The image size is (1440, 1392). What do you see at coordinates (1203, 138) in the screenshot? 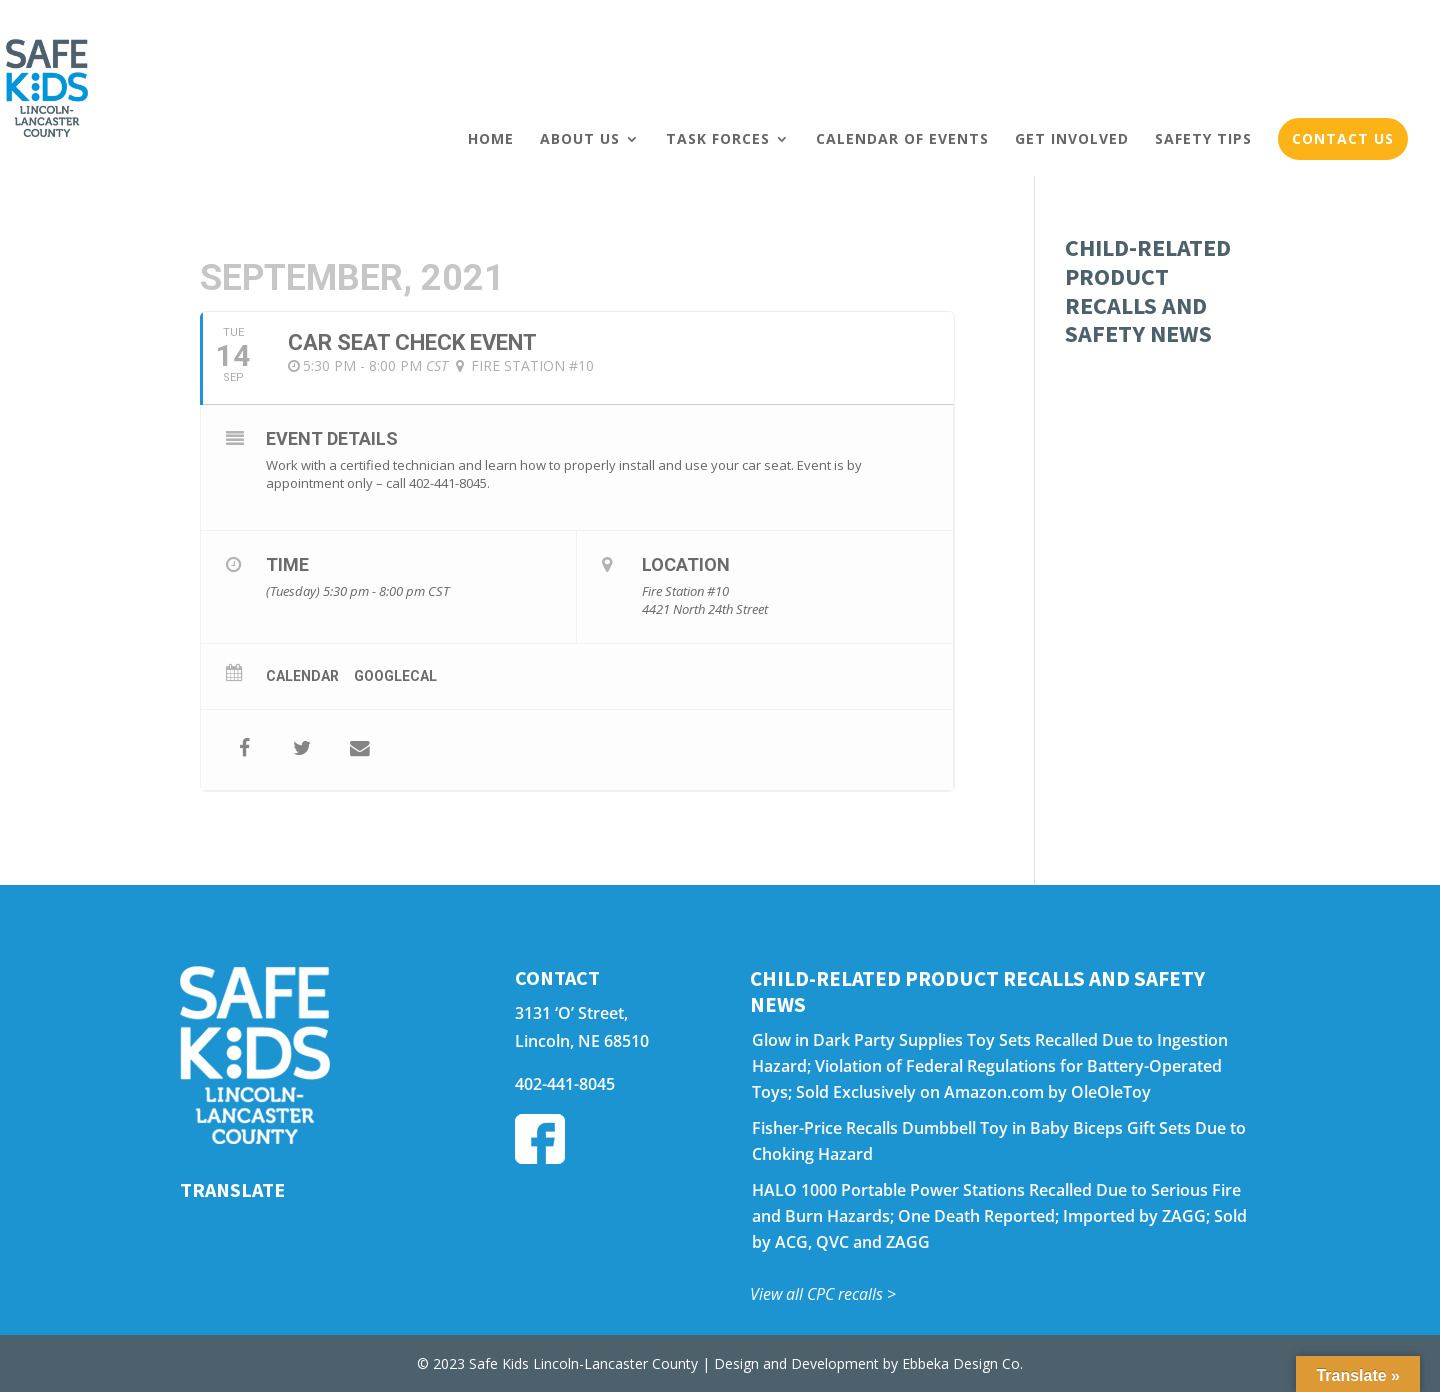
I see `Safety Tips` at bounding box center [1203, 138].